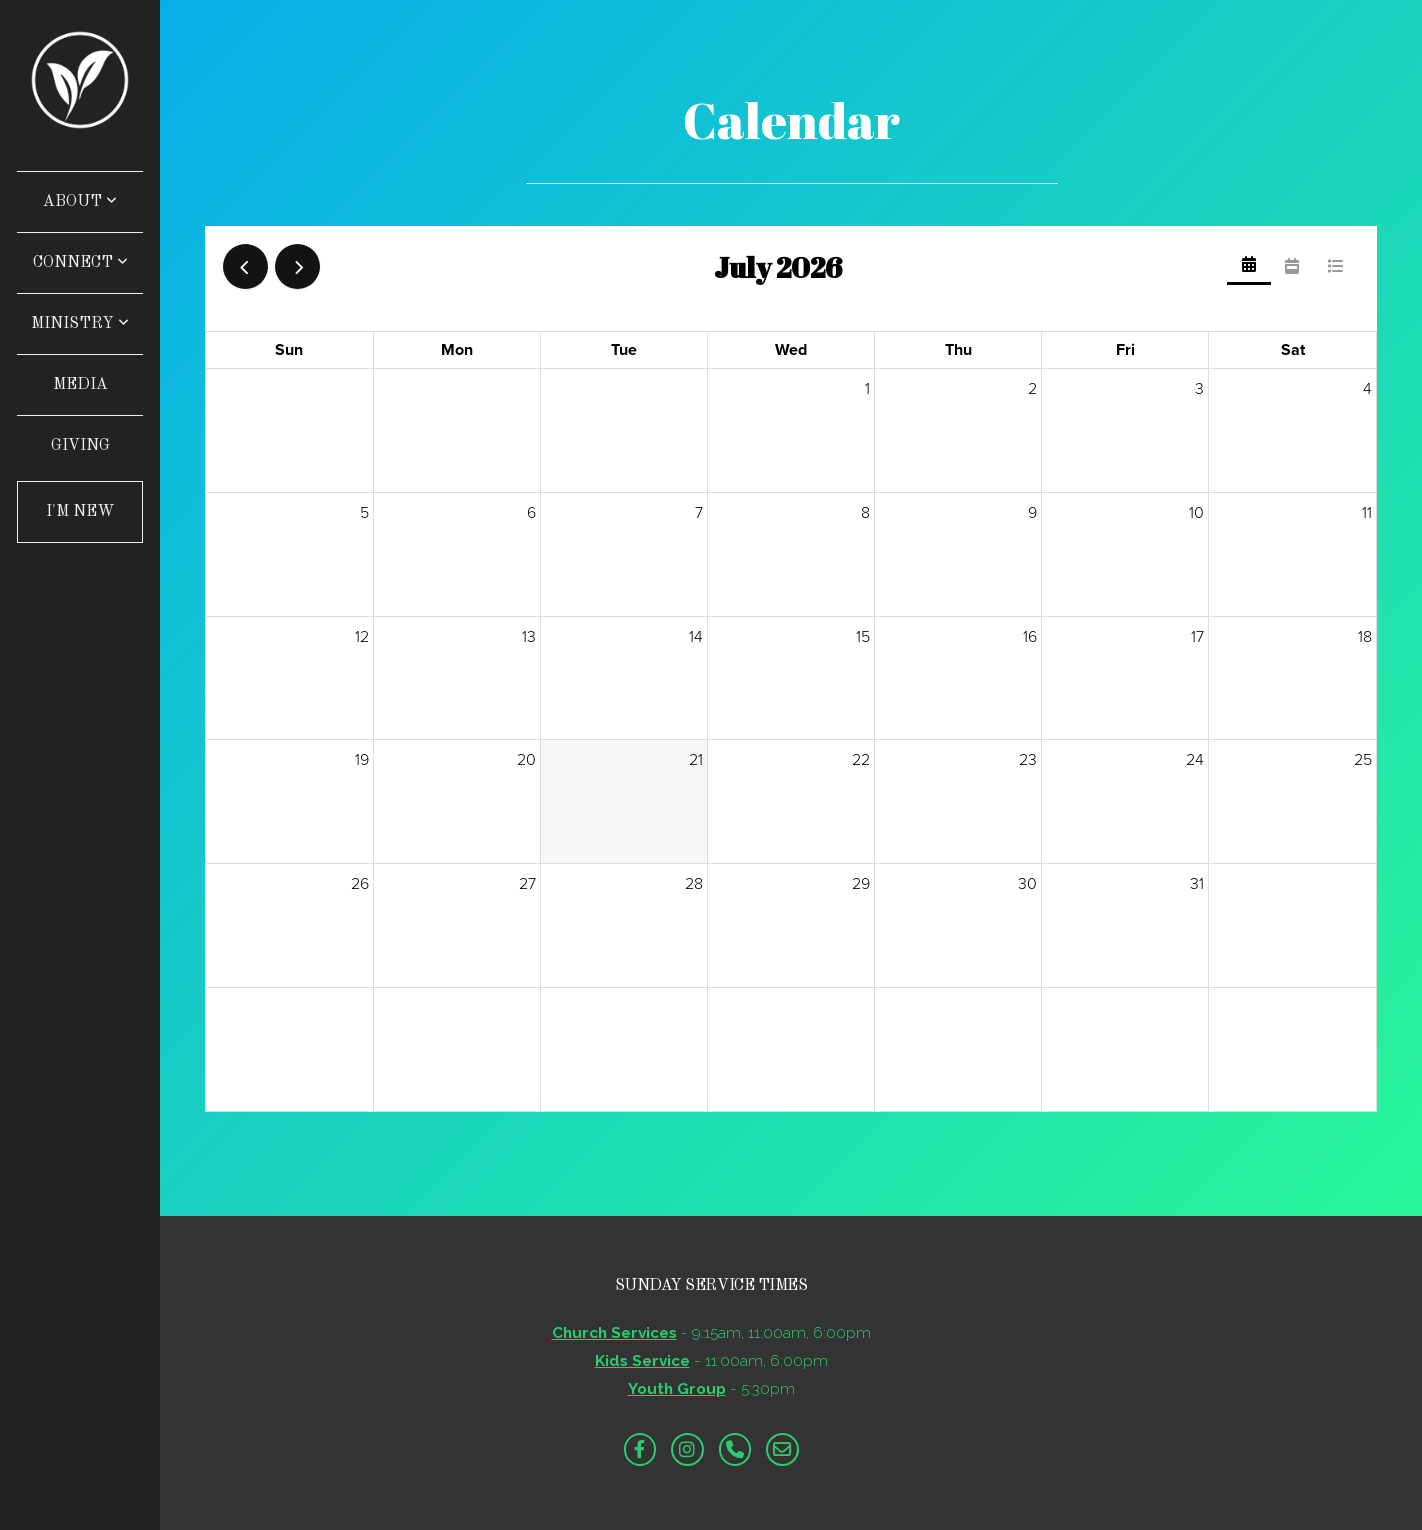 The image size is (1422, 1530). What do you see at coordinates (958, 350) in the screenshot?
I see `Thu [Thursday]` at bounding box center [958, 350].